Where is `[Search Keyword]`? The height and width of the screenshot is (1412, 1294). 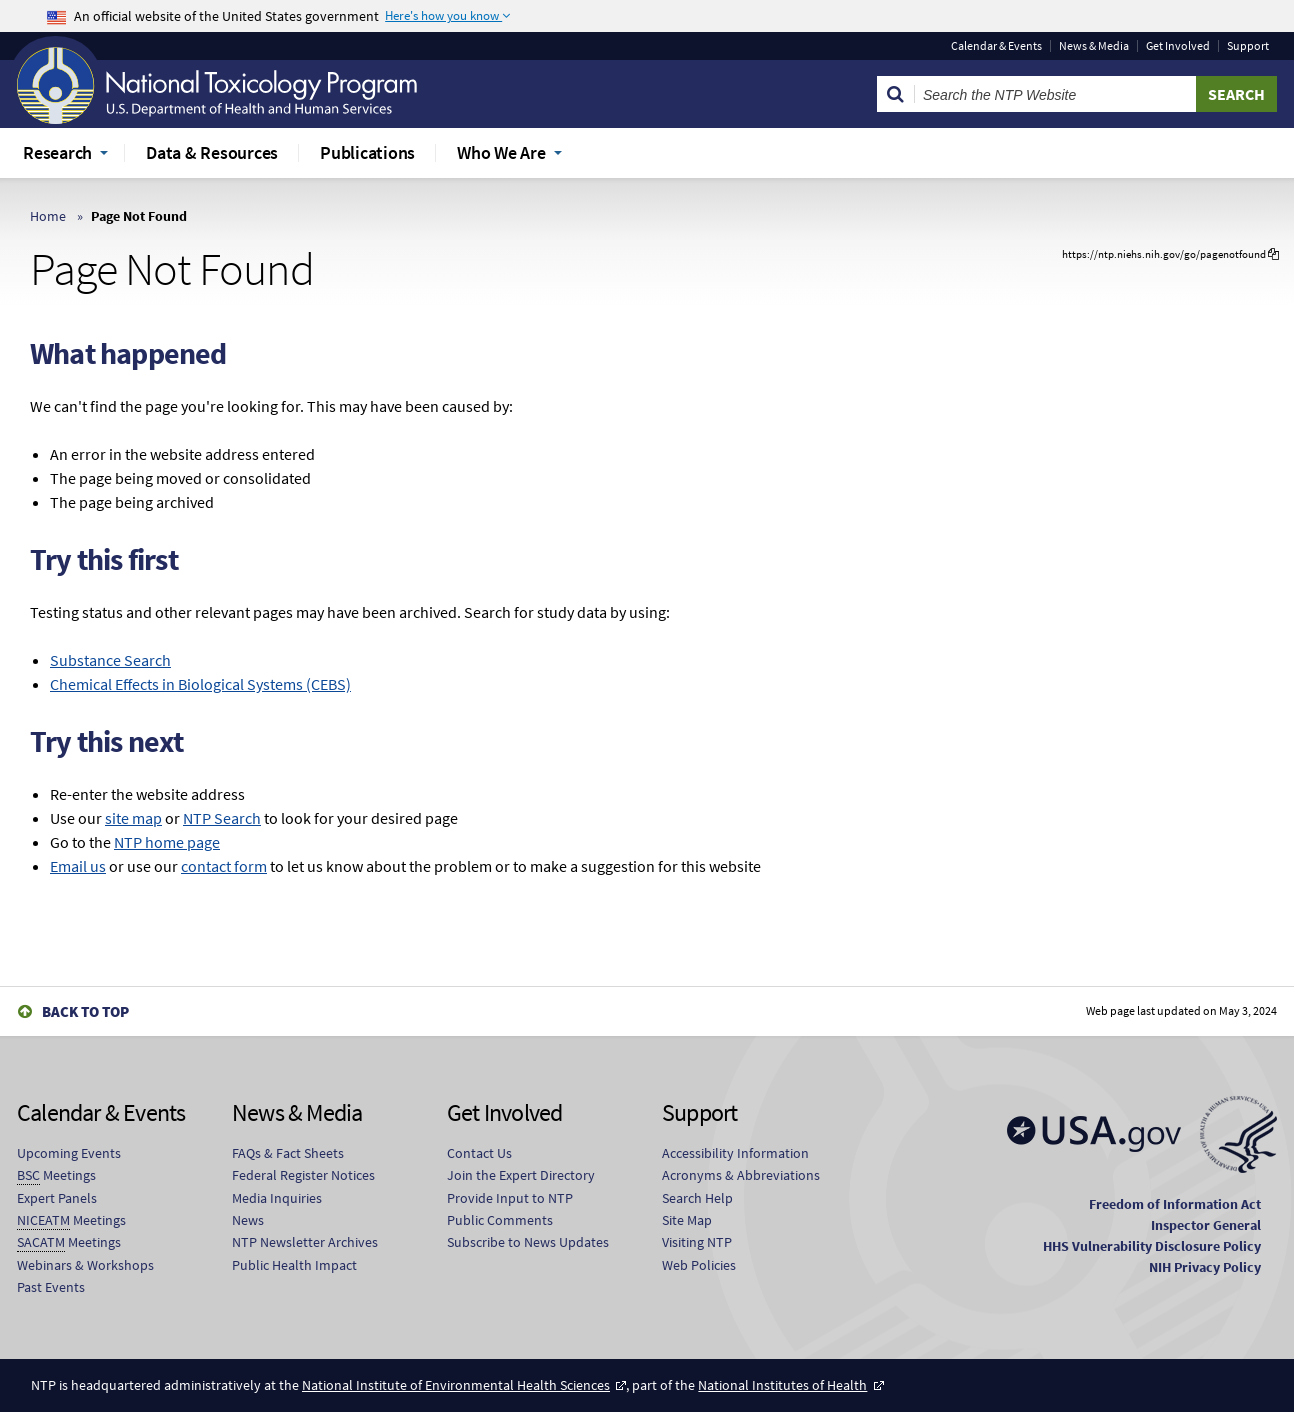
[Search Keyword] is located at coordinates (1055, 94).